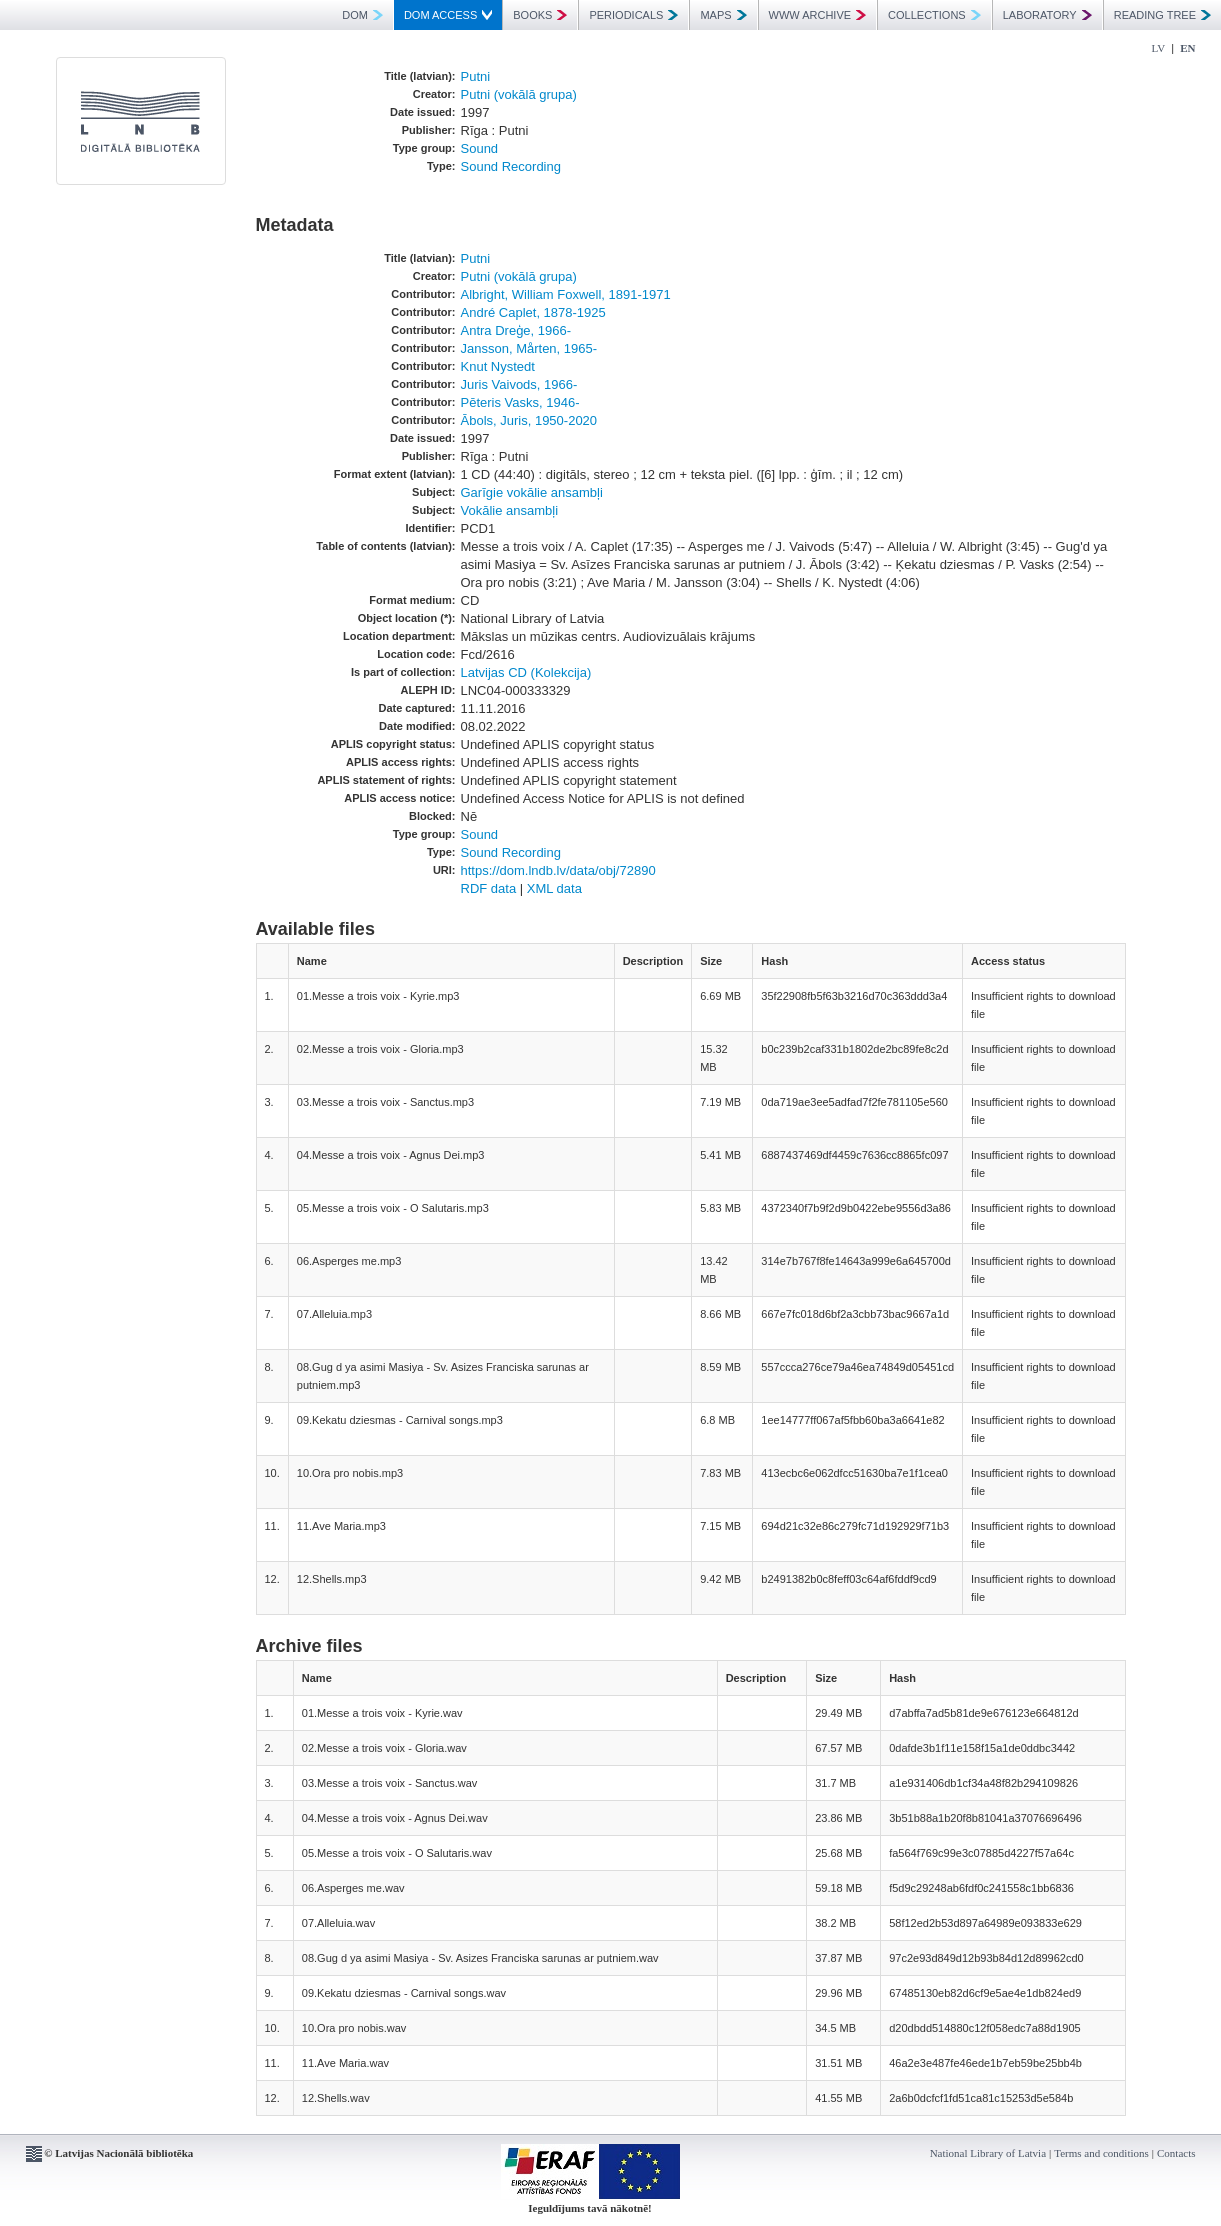  What do you see at coordinates (489, 888) in the screenshot?
I see `RDF data` at bounding box center [489, 888].